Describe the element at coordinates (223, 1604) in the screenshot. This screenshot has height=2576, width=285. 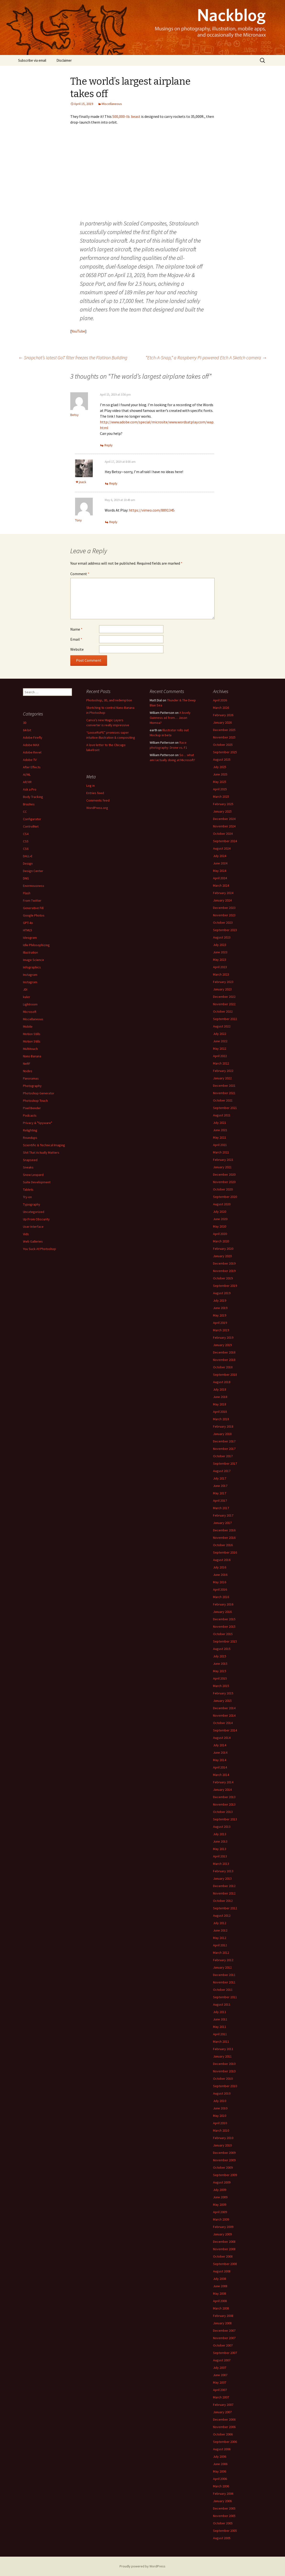
I see `February 2016` at that location.